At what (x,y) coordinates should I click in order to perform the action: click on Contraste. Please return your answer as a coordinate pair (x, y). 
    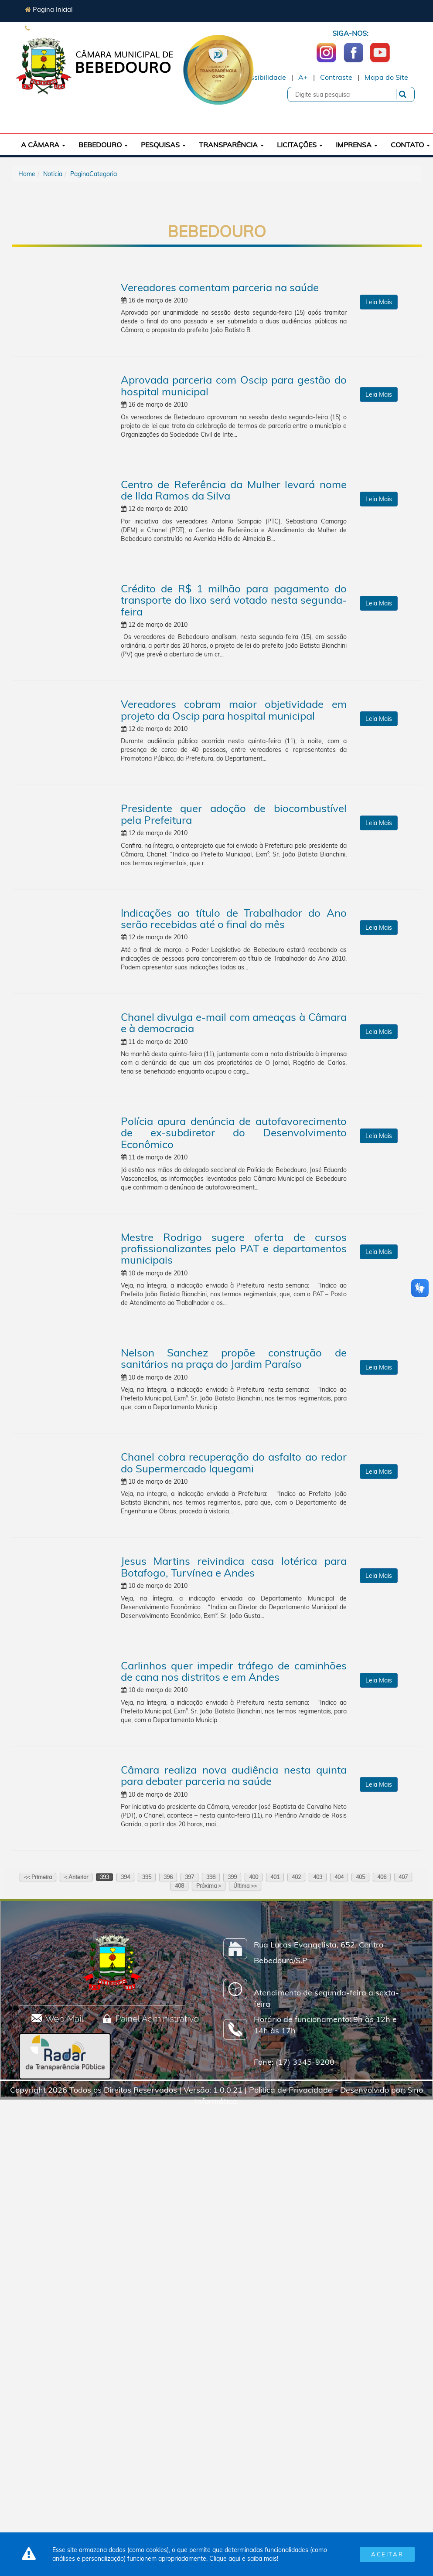
    Looking at the image, I should click on (336, 77).